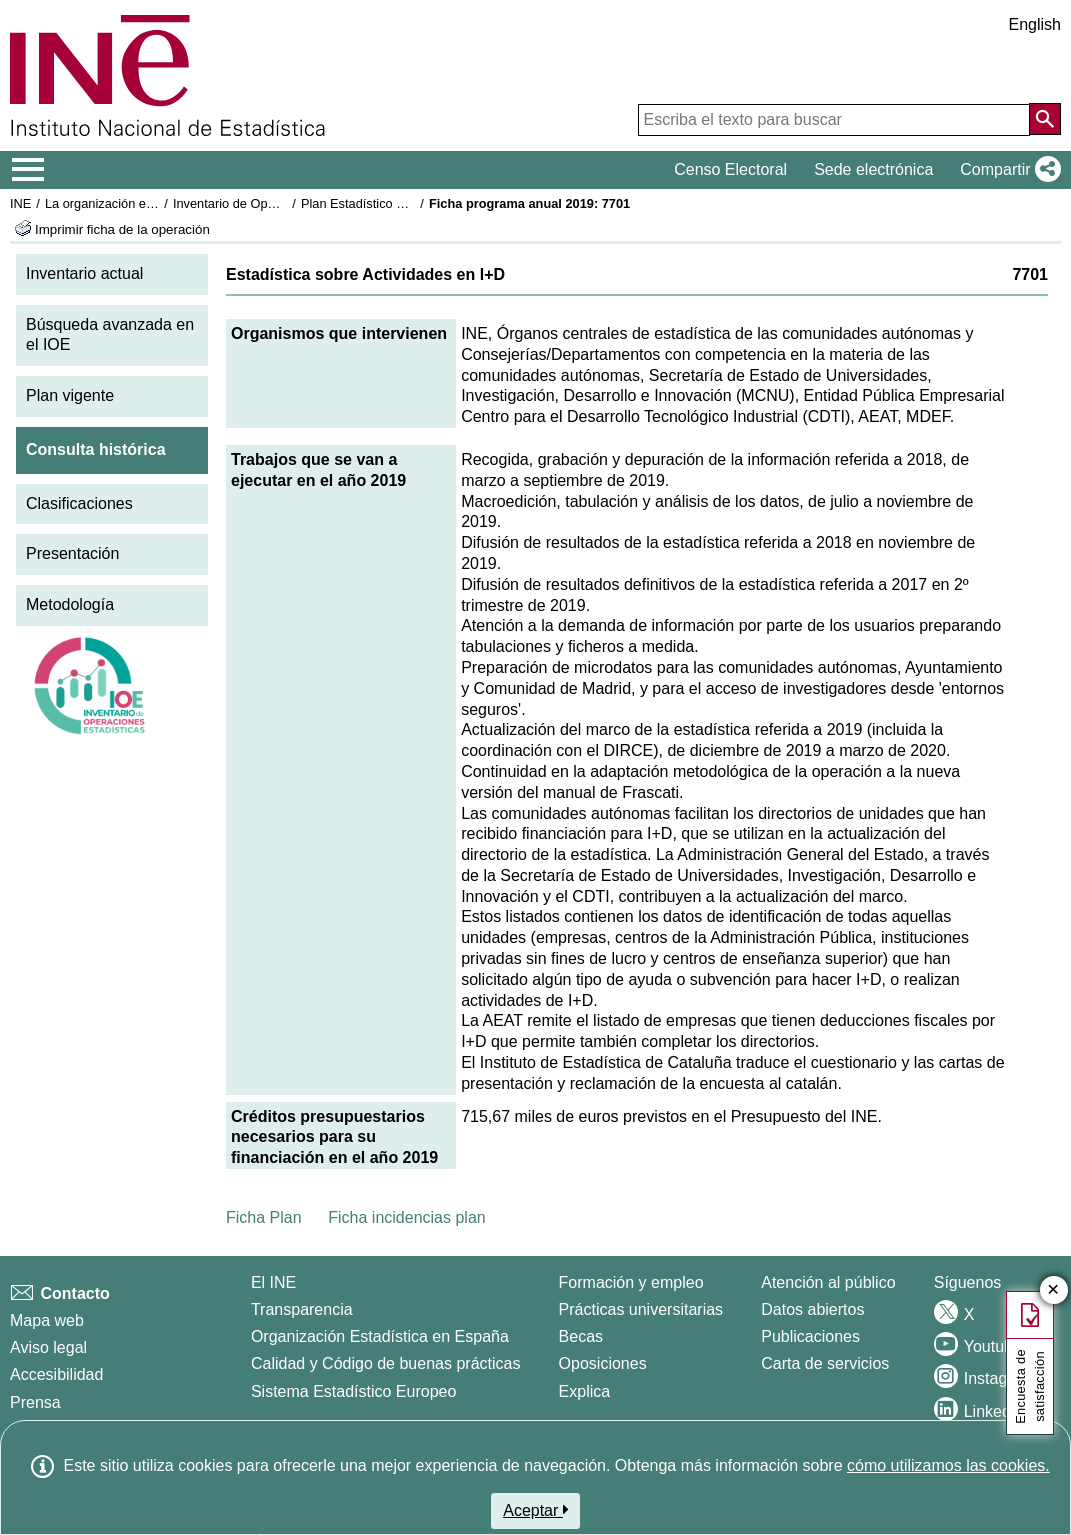 The width and height of the screenshot is (1071, 1535). What do you see at coordinates (302, 1309) in the screenshot?
I see `Transparencia` at bounding box center [302, 1309].